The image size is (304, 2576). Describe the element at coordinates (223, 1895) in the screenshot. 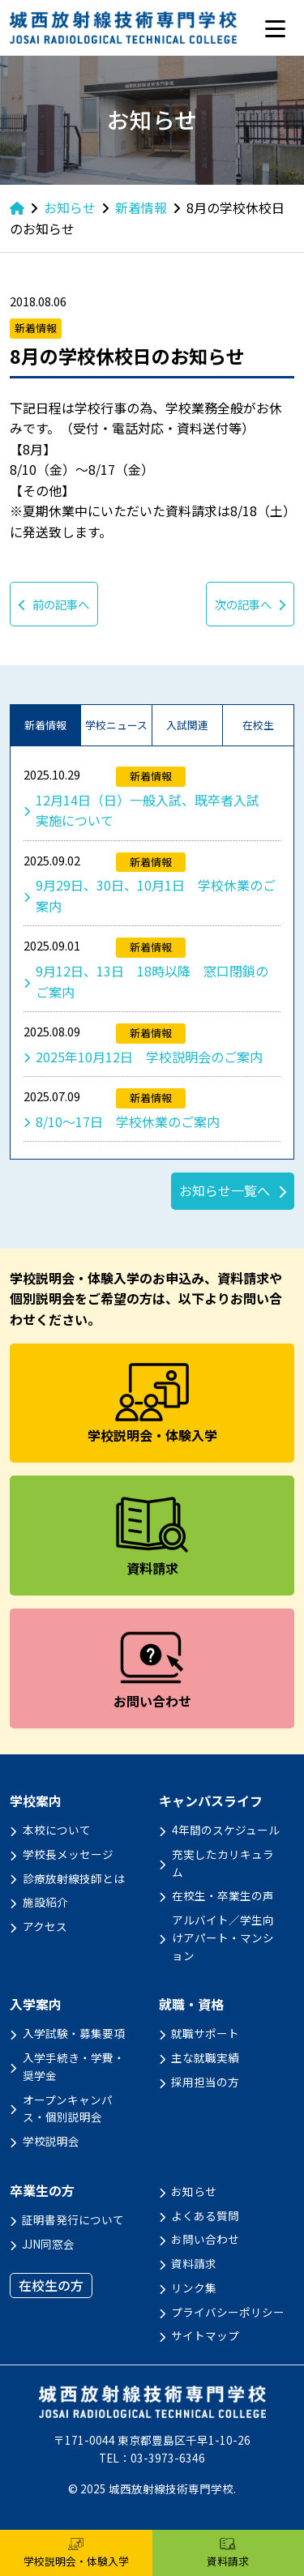

I see `在校生・卒業生の声` at that location.